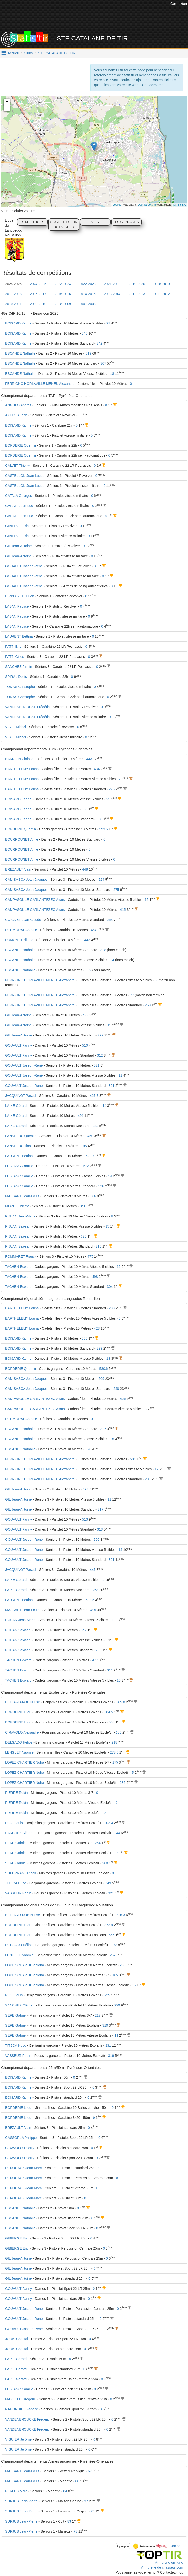 This screenshot has width=188, height=2576. Describe the element at coordinates (103, 829) in the screenshot. I see `593.6` at that location.